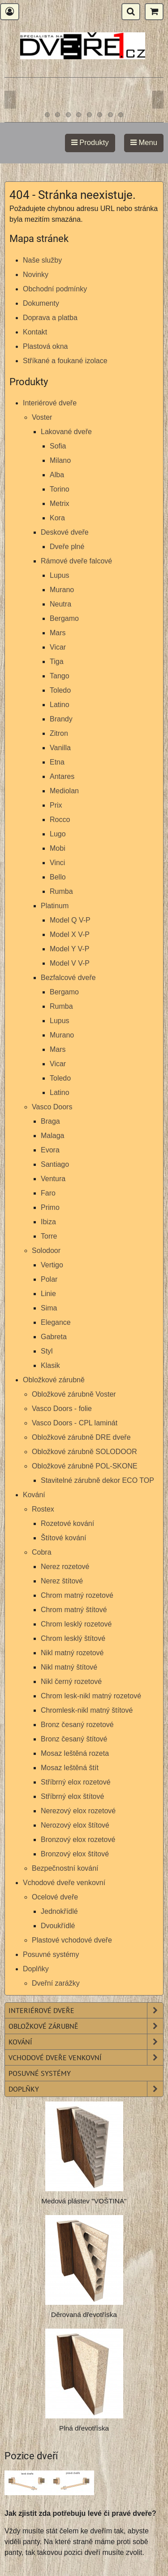 The width and height of the screenshot is (168, 2576). Describe the element at coordinates (58, 446) in the screenshot. I see `Sofia` at that location.